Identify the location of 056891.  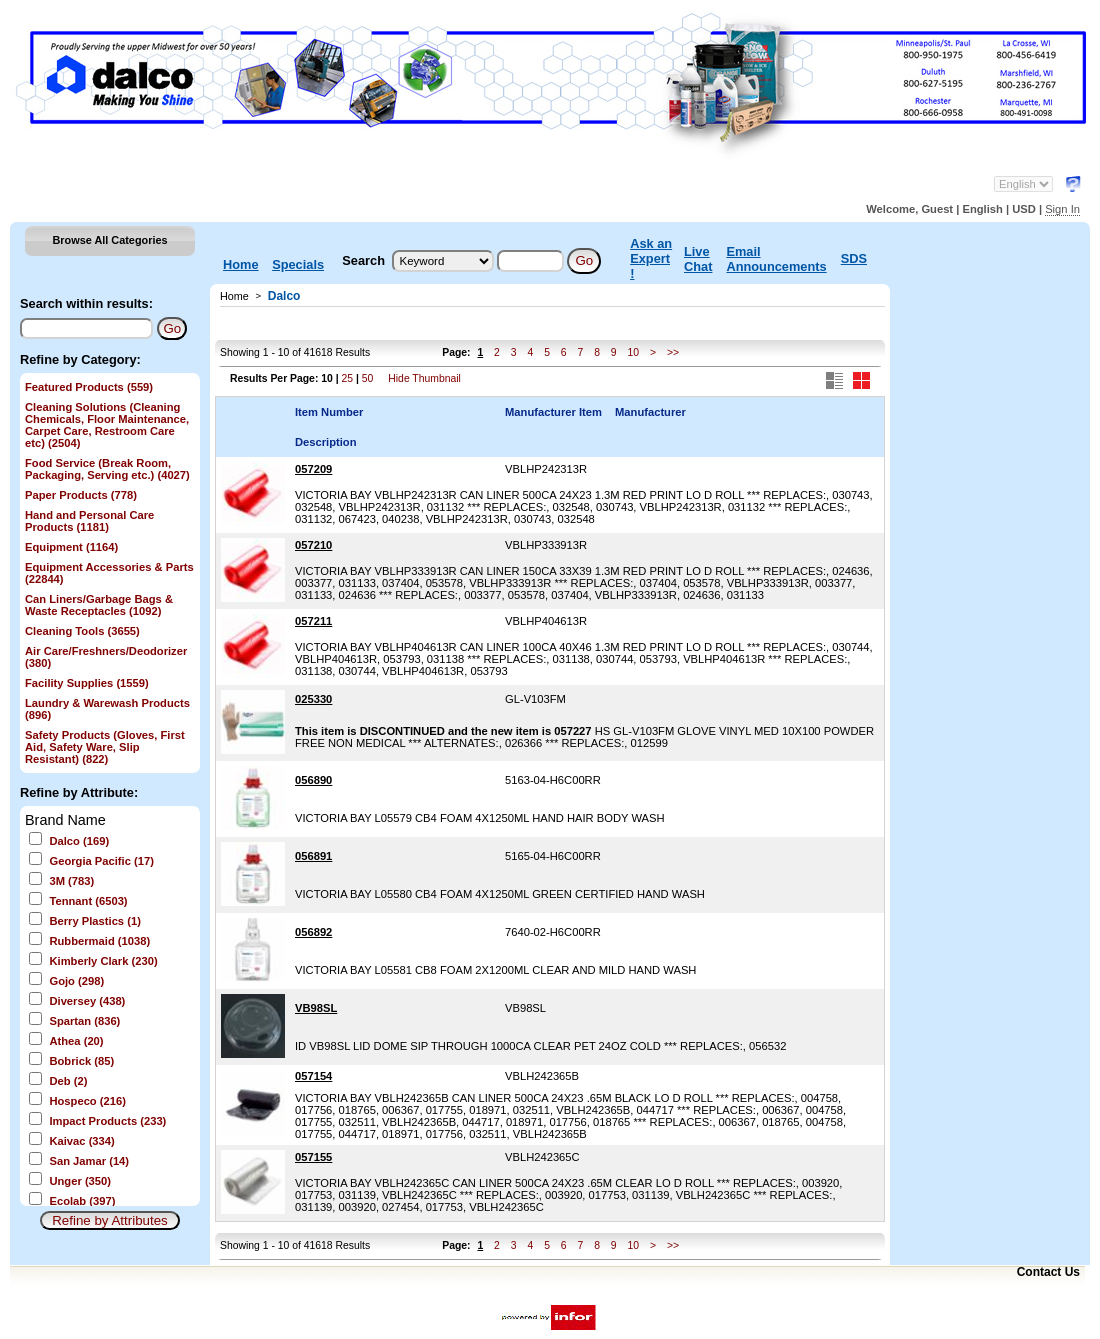
(313, 856).